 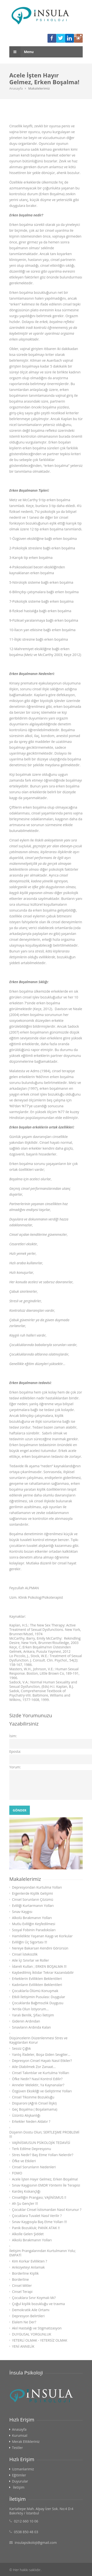 I want to click on Uzmanlarimiz, so click(x=23, y=2469).